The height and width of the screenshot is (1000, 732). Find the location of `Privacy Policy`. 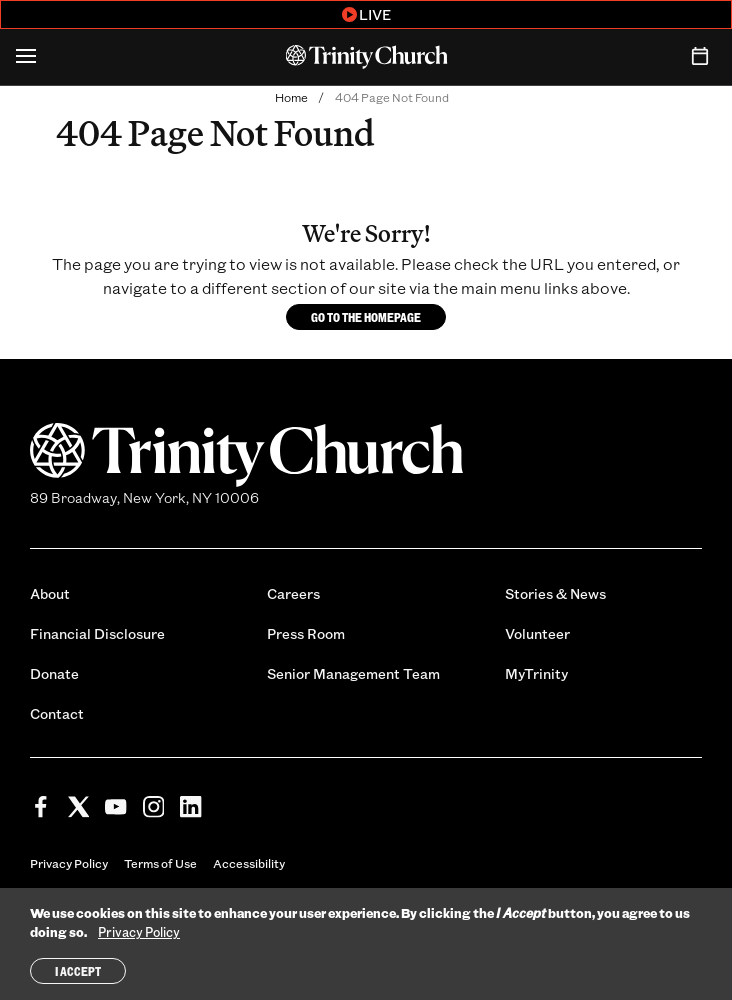

Privacy Policy is located at coordinates (69, 863).